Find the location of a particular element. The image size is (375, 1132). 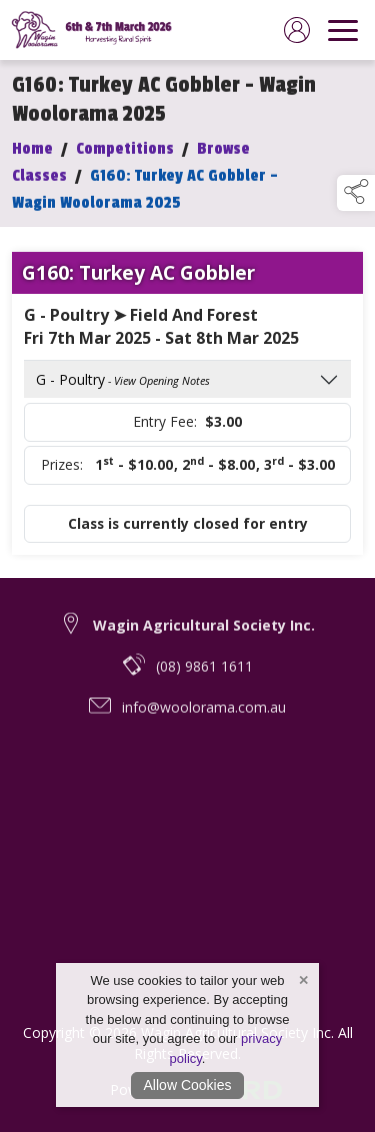

(08) 9861 1611 [telephone link to (08) 9861 1611] is located at coordinates (204, 673).